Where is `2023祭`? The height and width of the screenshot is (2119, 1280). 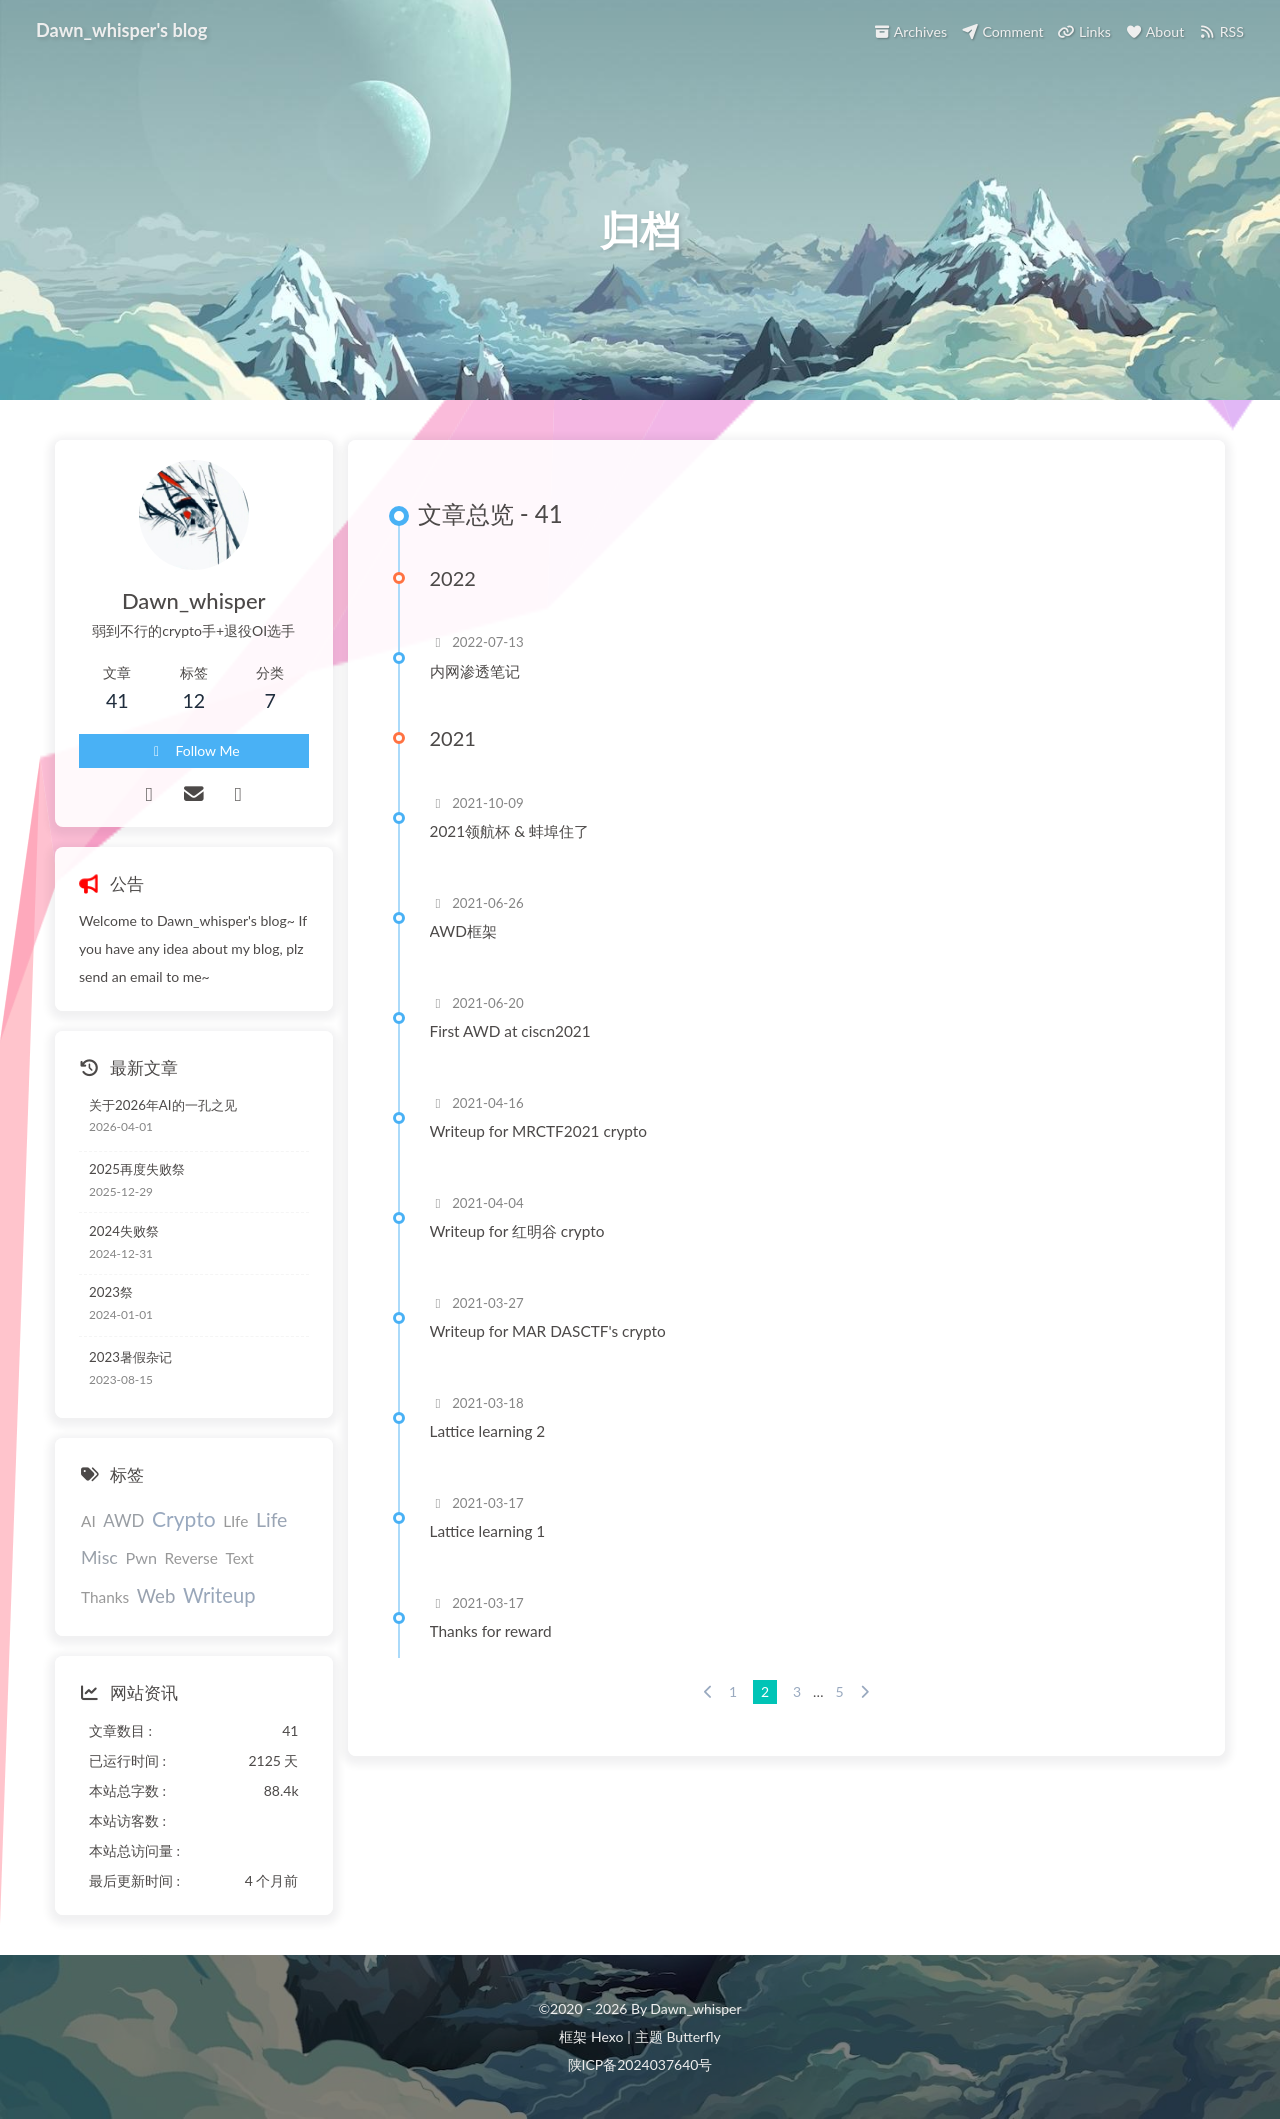
2023祭 is located at coordinates (111, 1292).